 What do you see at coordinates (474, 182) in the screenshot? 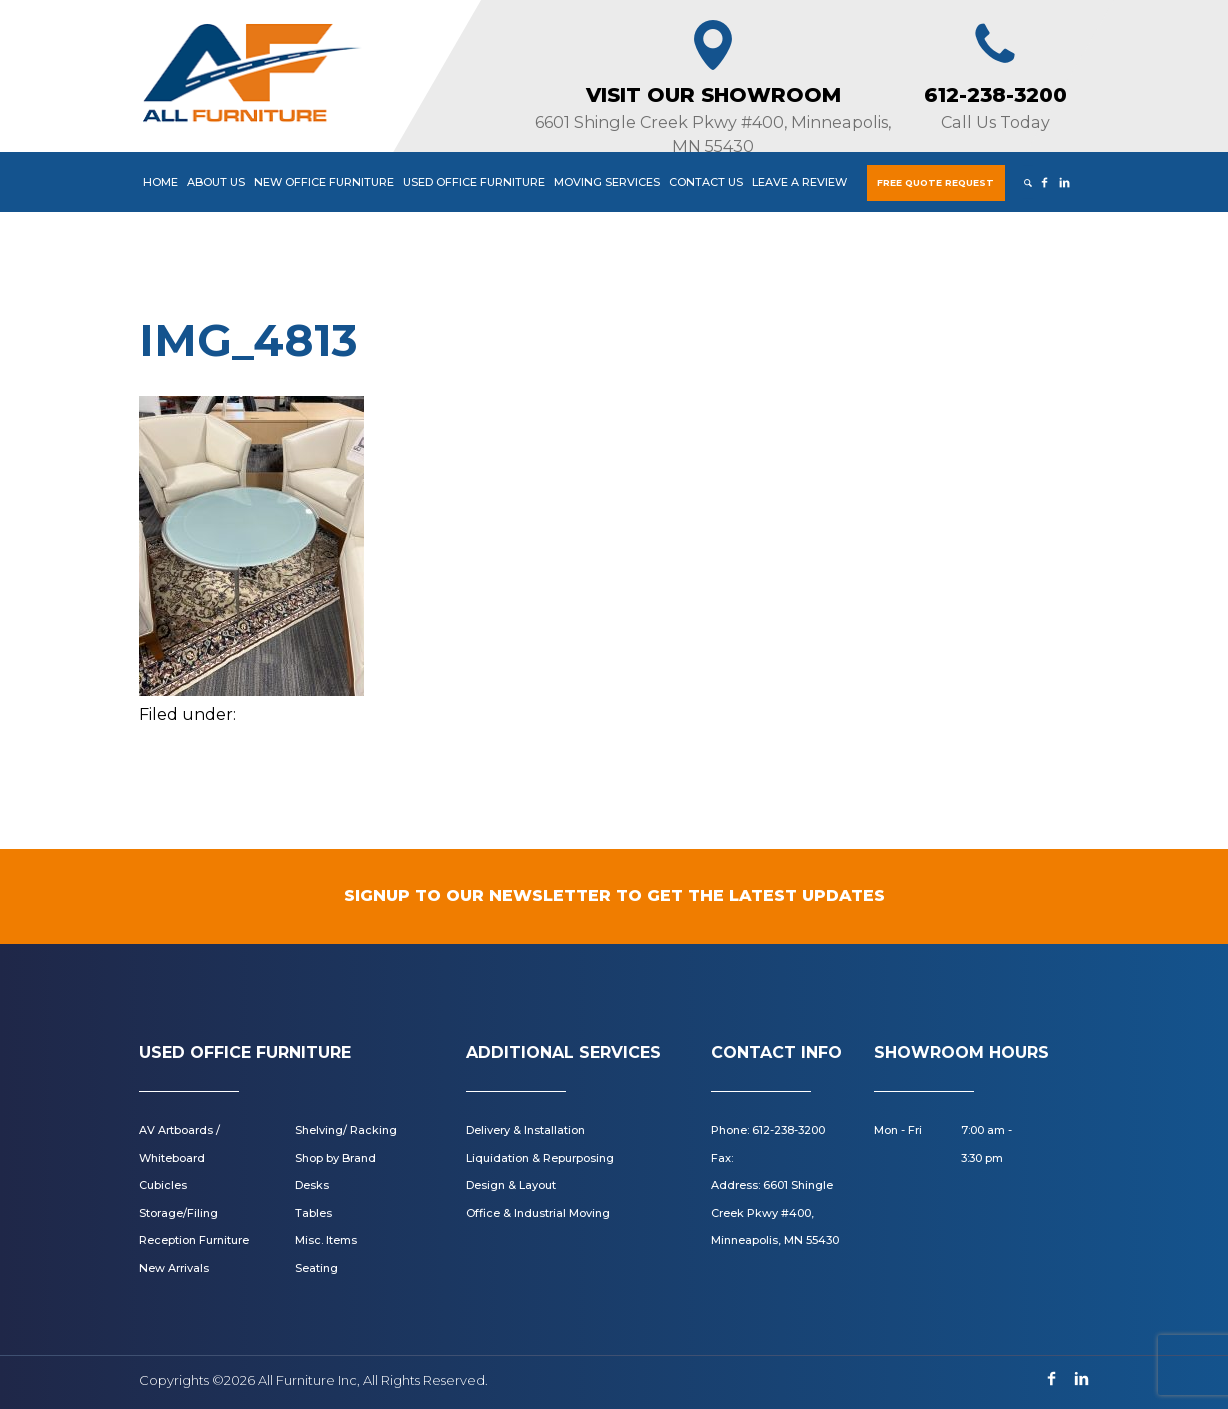
I see `Used Office Furniture` at bounding box center [474, 182].